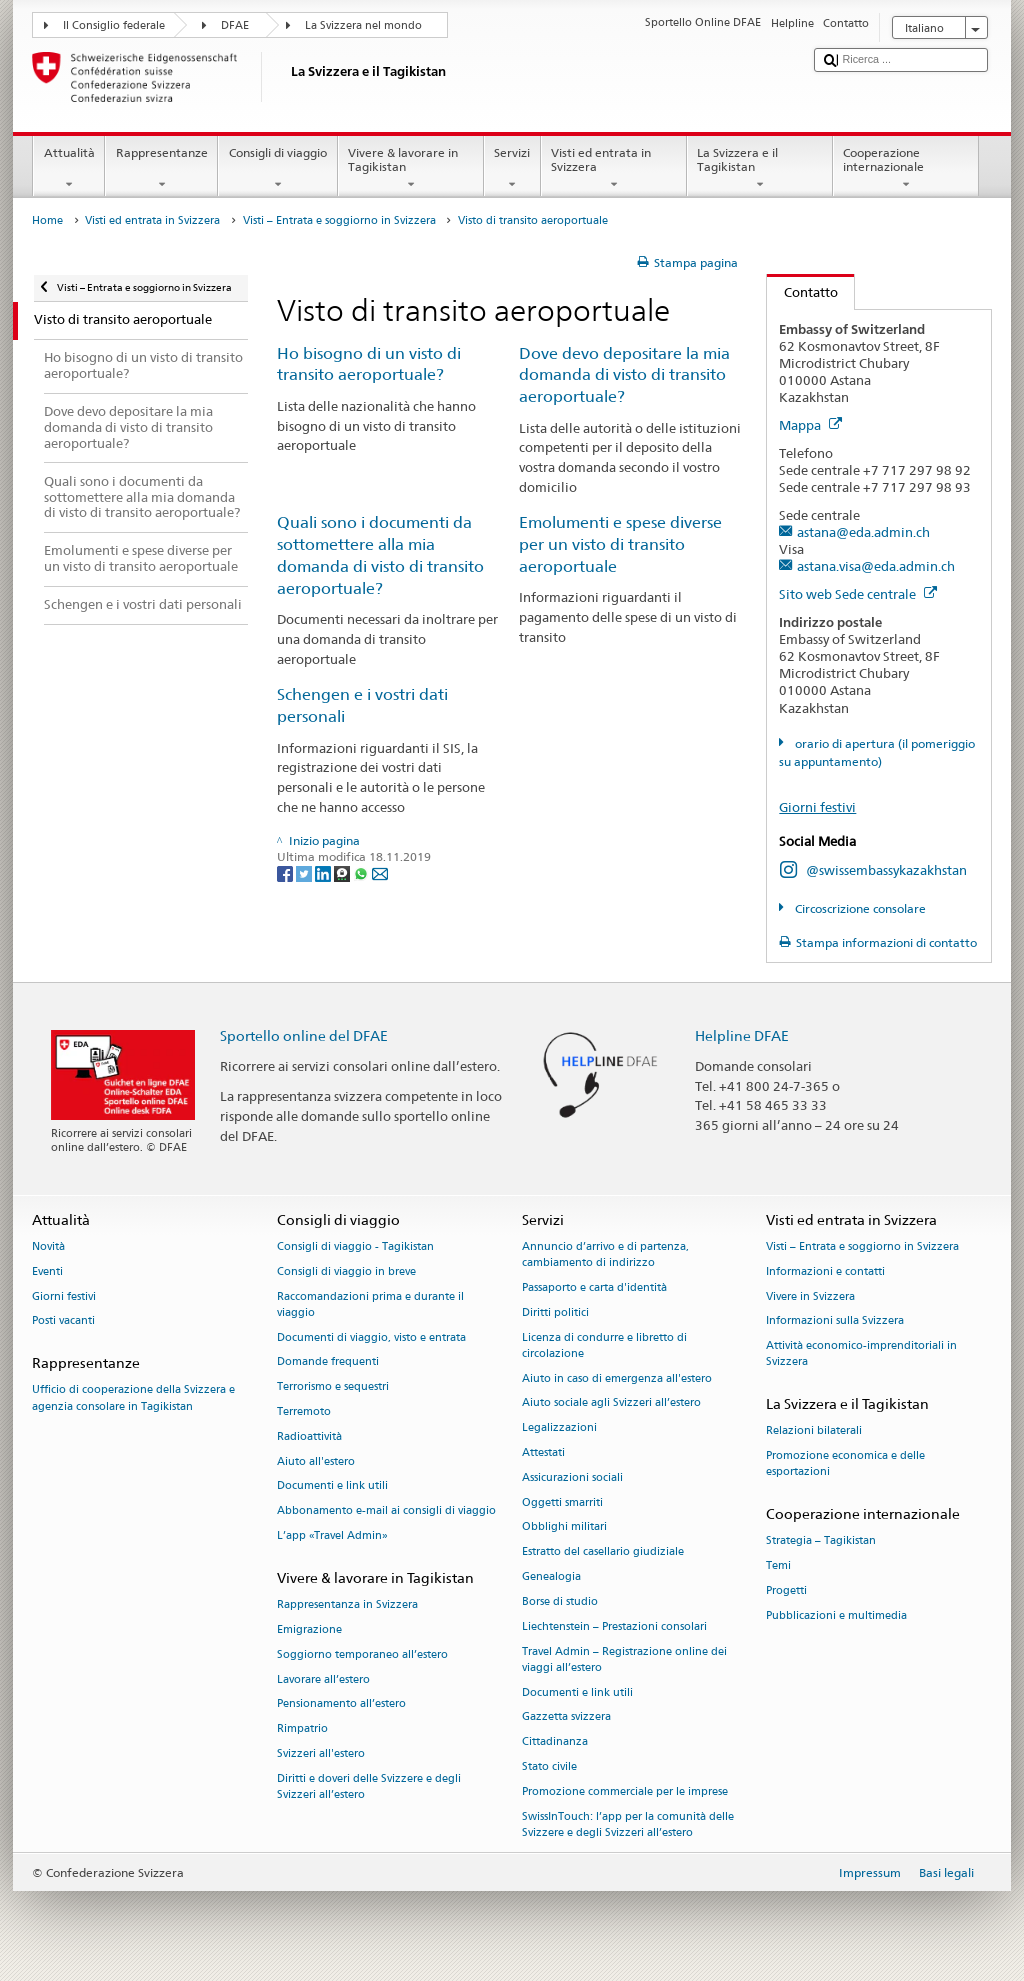  Describe the element at coordinates (332, 1536) in the screenshot. I see `L’app «Travel Admin»` at that location.